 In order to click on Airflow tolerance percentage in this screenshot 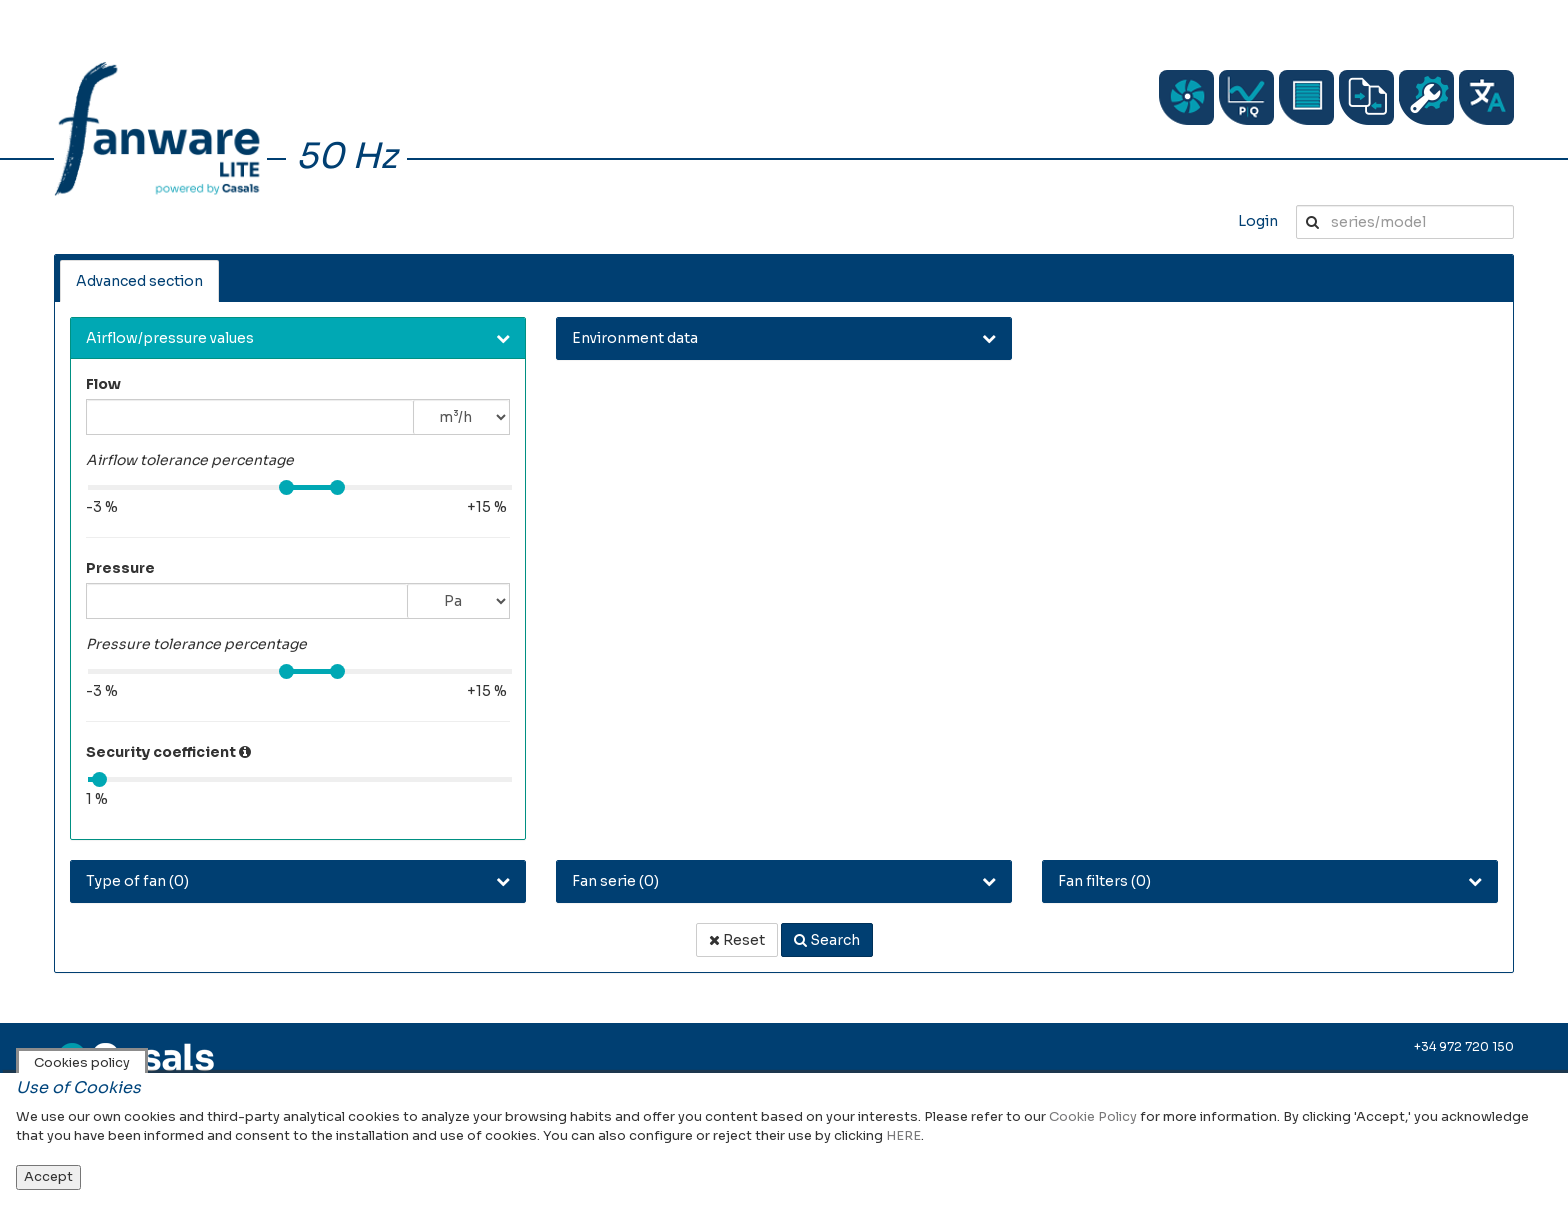, I will do `click(190, 460)`.